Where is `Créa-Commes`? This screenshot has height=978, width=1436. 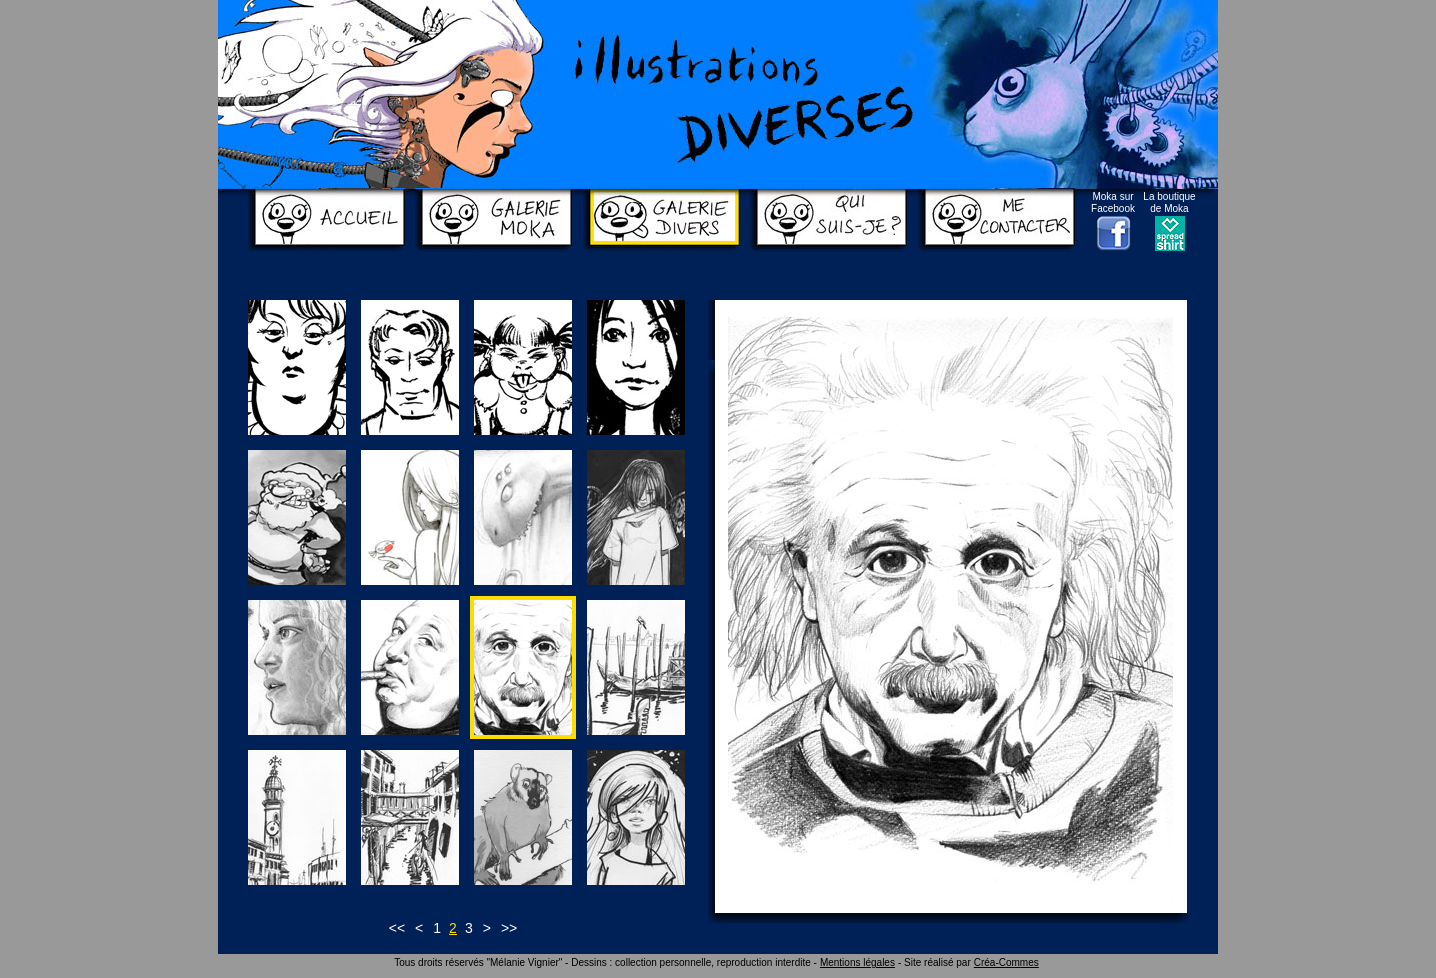
Créa-Commes is located at coordinates (1006, 962).